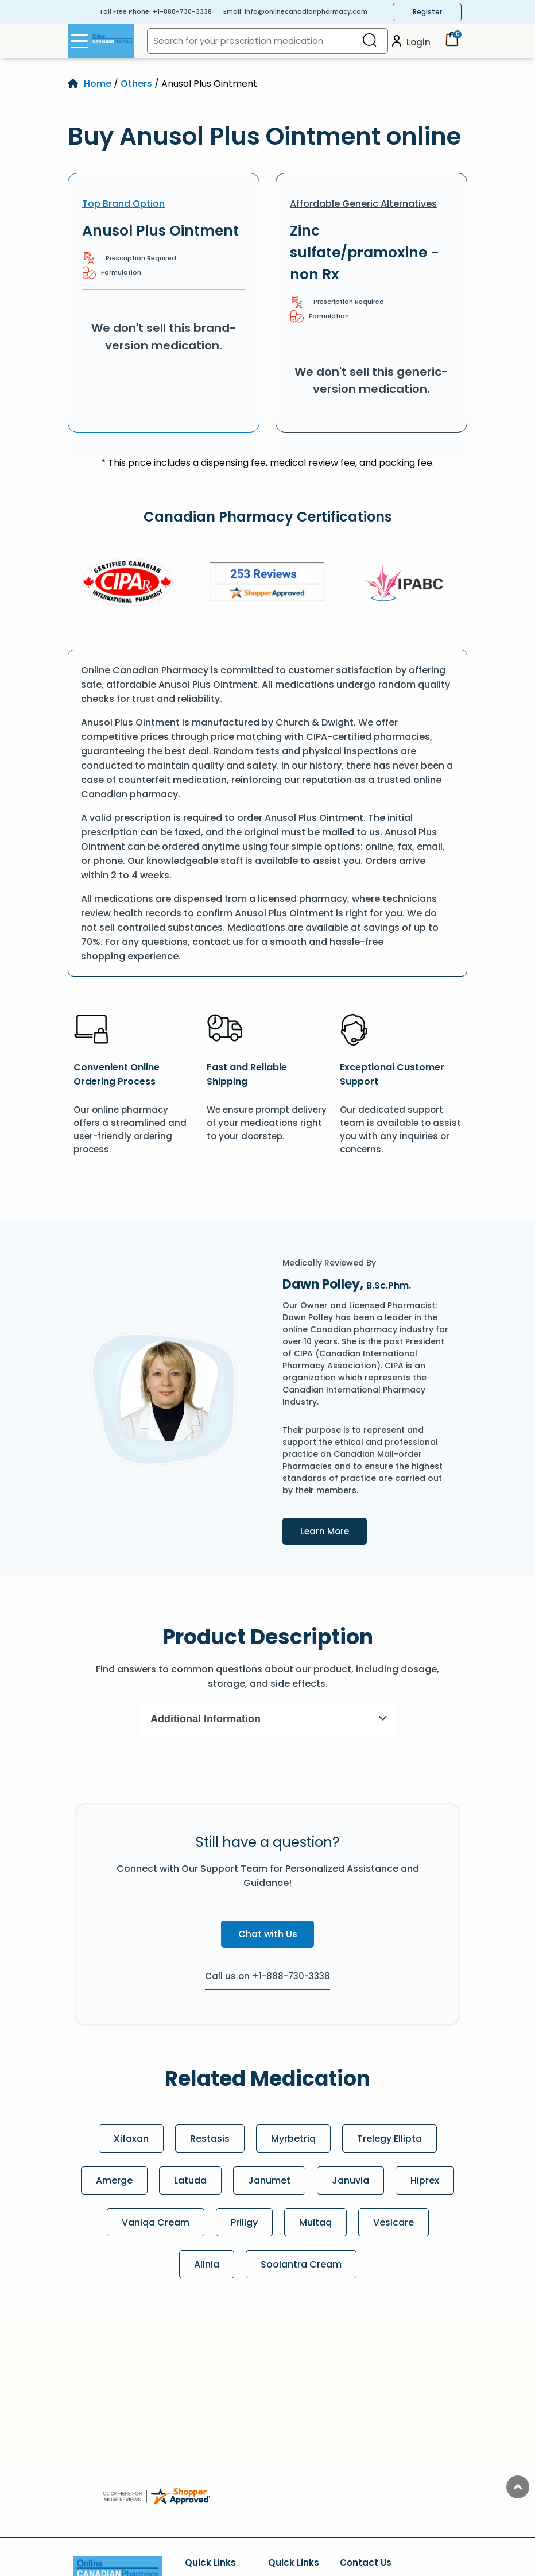 The height and width of the screenshot is (2576, 535). I want to click on info@onlinecanadianpharmacy.com, so click(306, 11).